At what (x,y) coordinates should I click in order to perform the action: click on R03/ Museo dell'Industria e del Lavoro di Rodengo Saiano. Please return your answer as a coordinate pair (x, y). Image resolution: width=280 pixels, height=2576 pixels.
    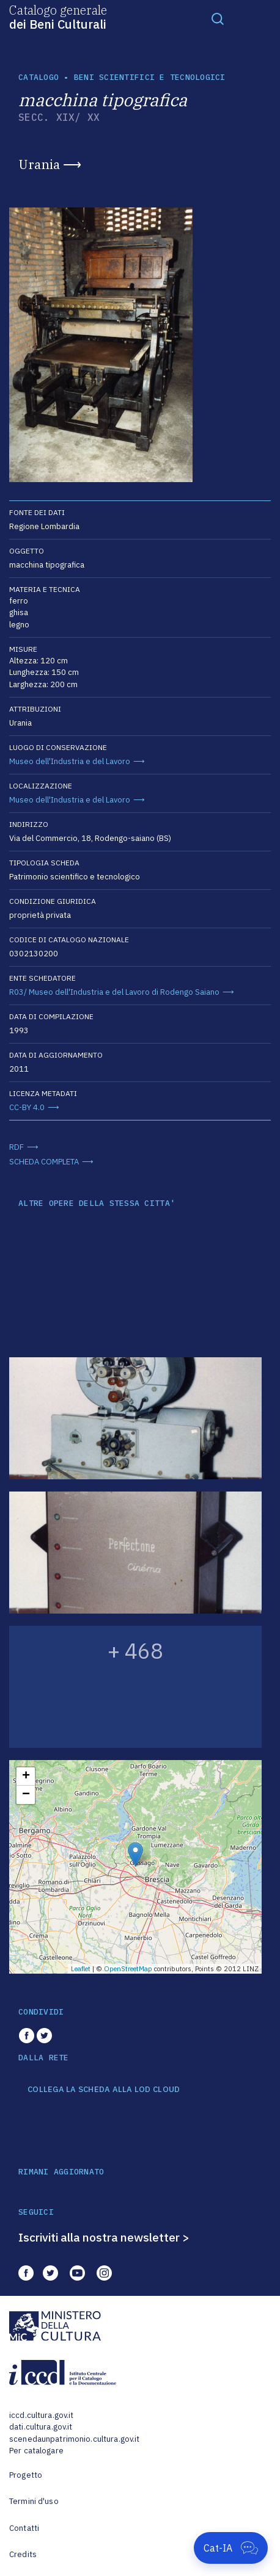
    Looking at the image, I should click on (114, 992).